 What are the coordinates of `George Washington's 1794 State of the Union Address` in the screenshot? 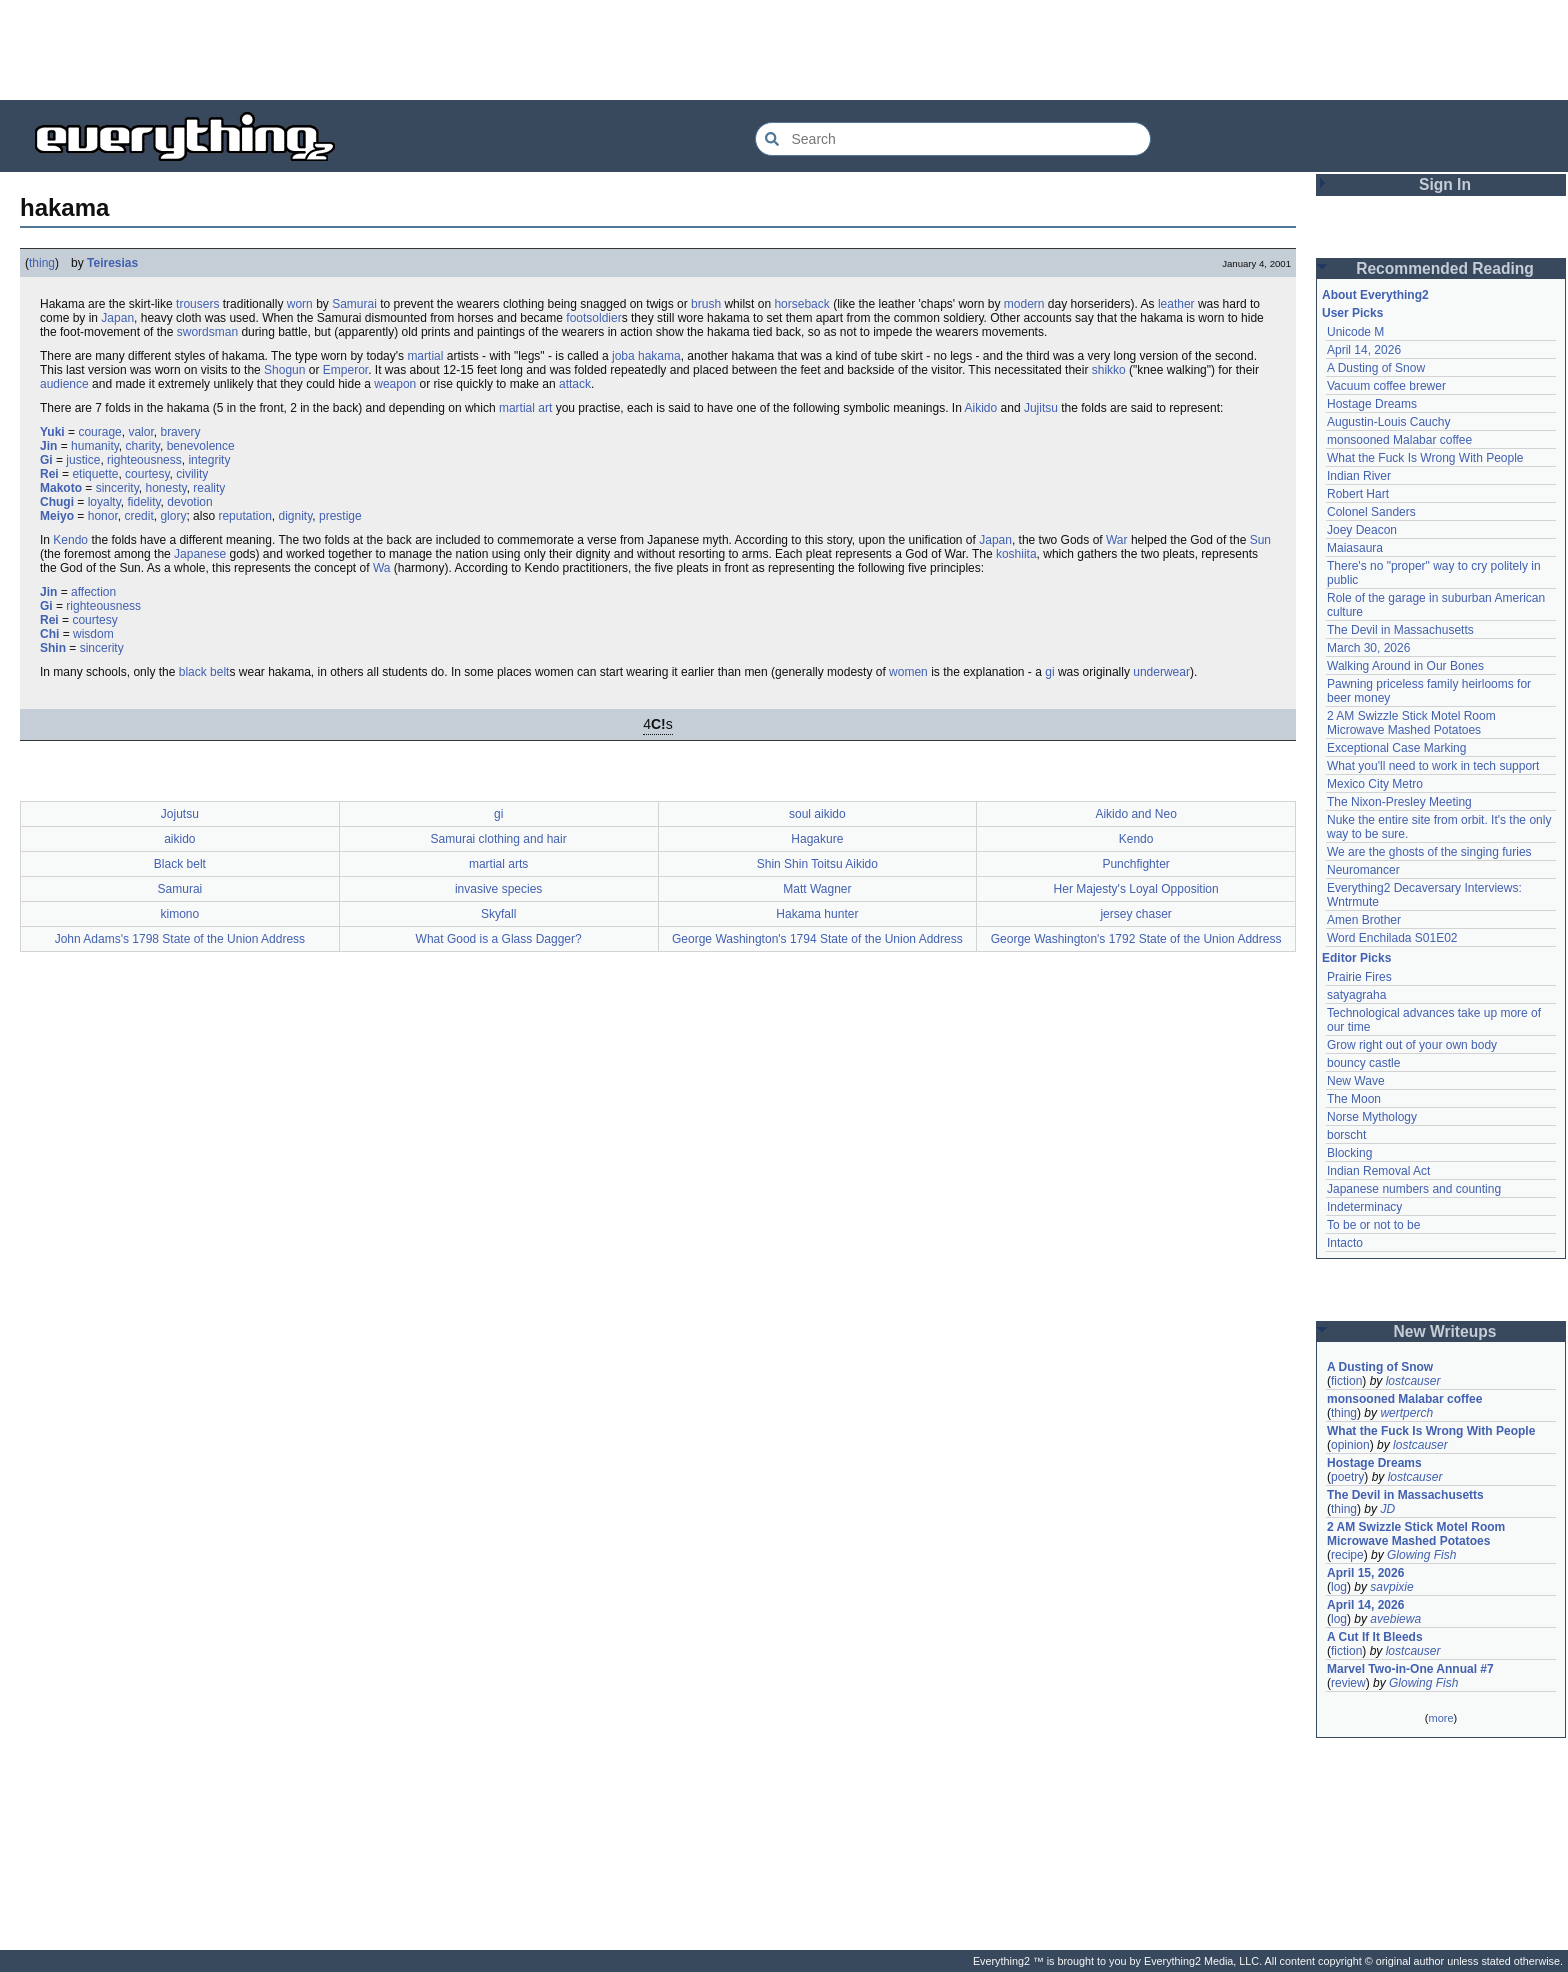 It's located at (817, 939).